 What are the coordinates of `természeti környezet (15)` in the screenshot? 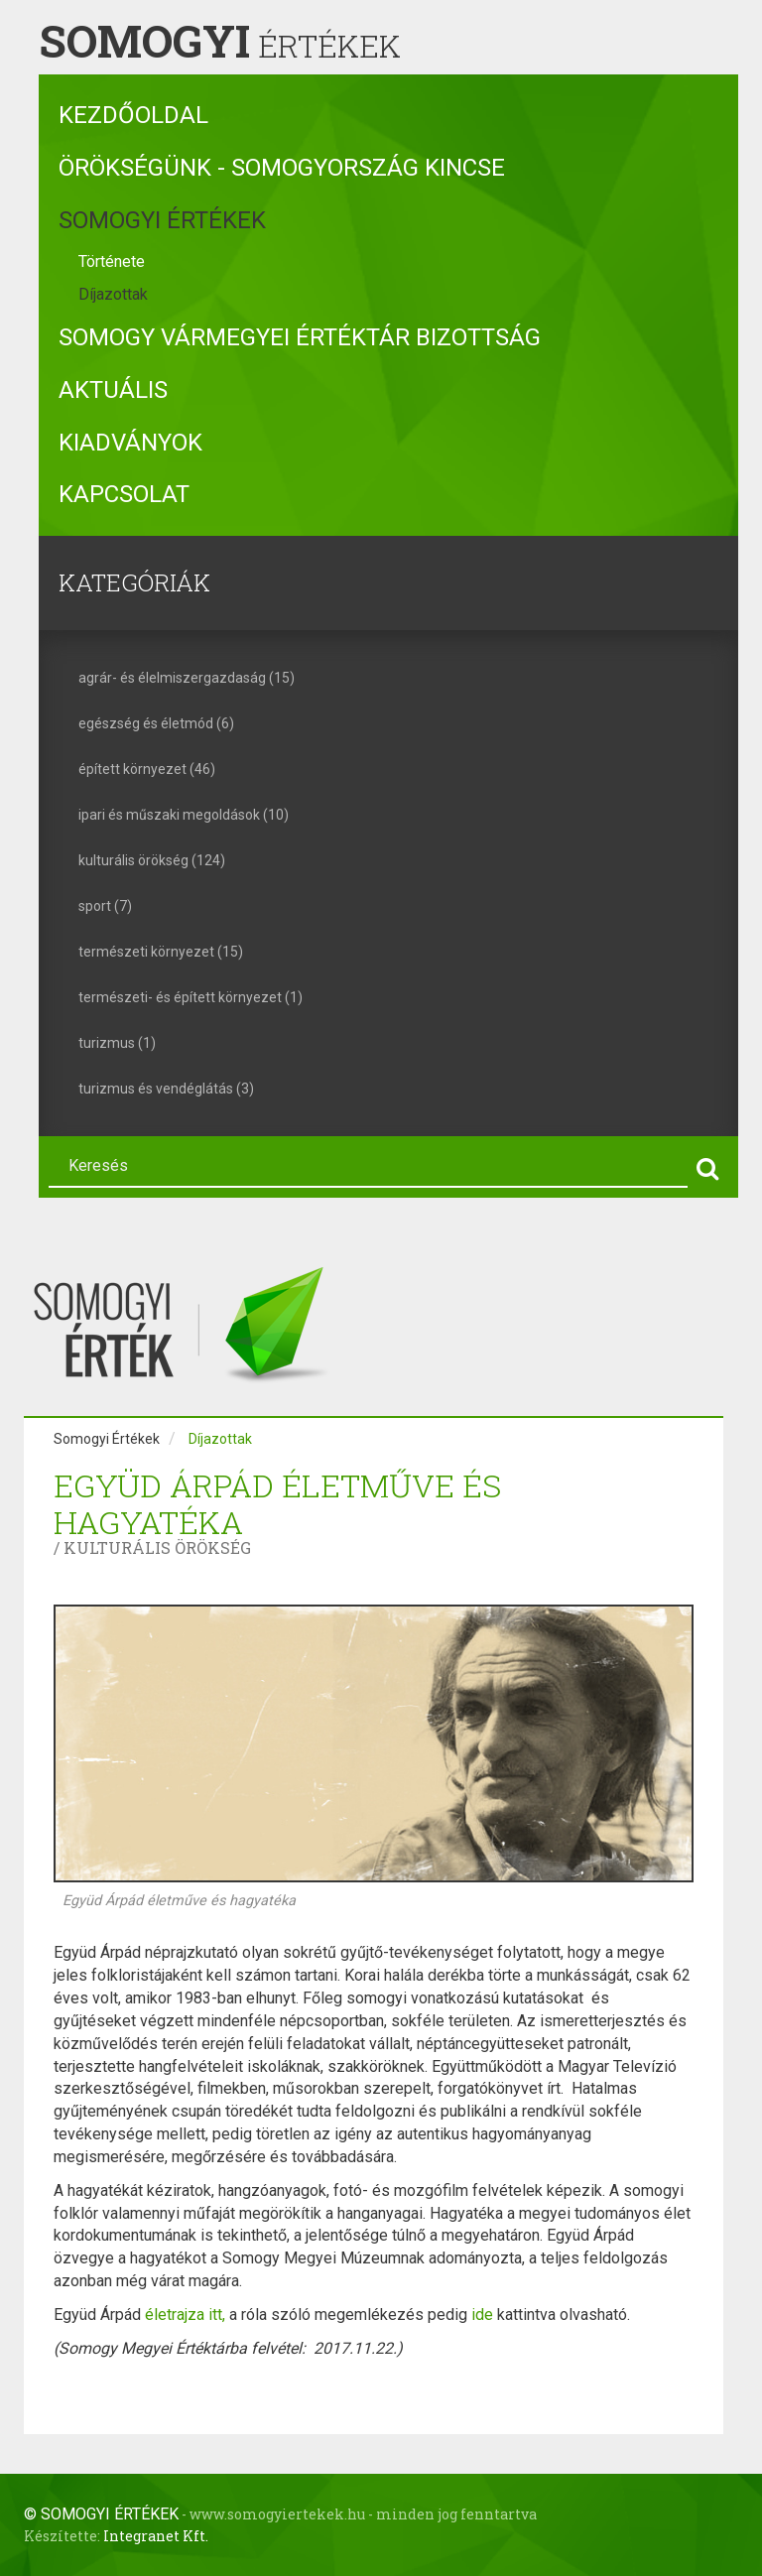 It's located at (160, 952).